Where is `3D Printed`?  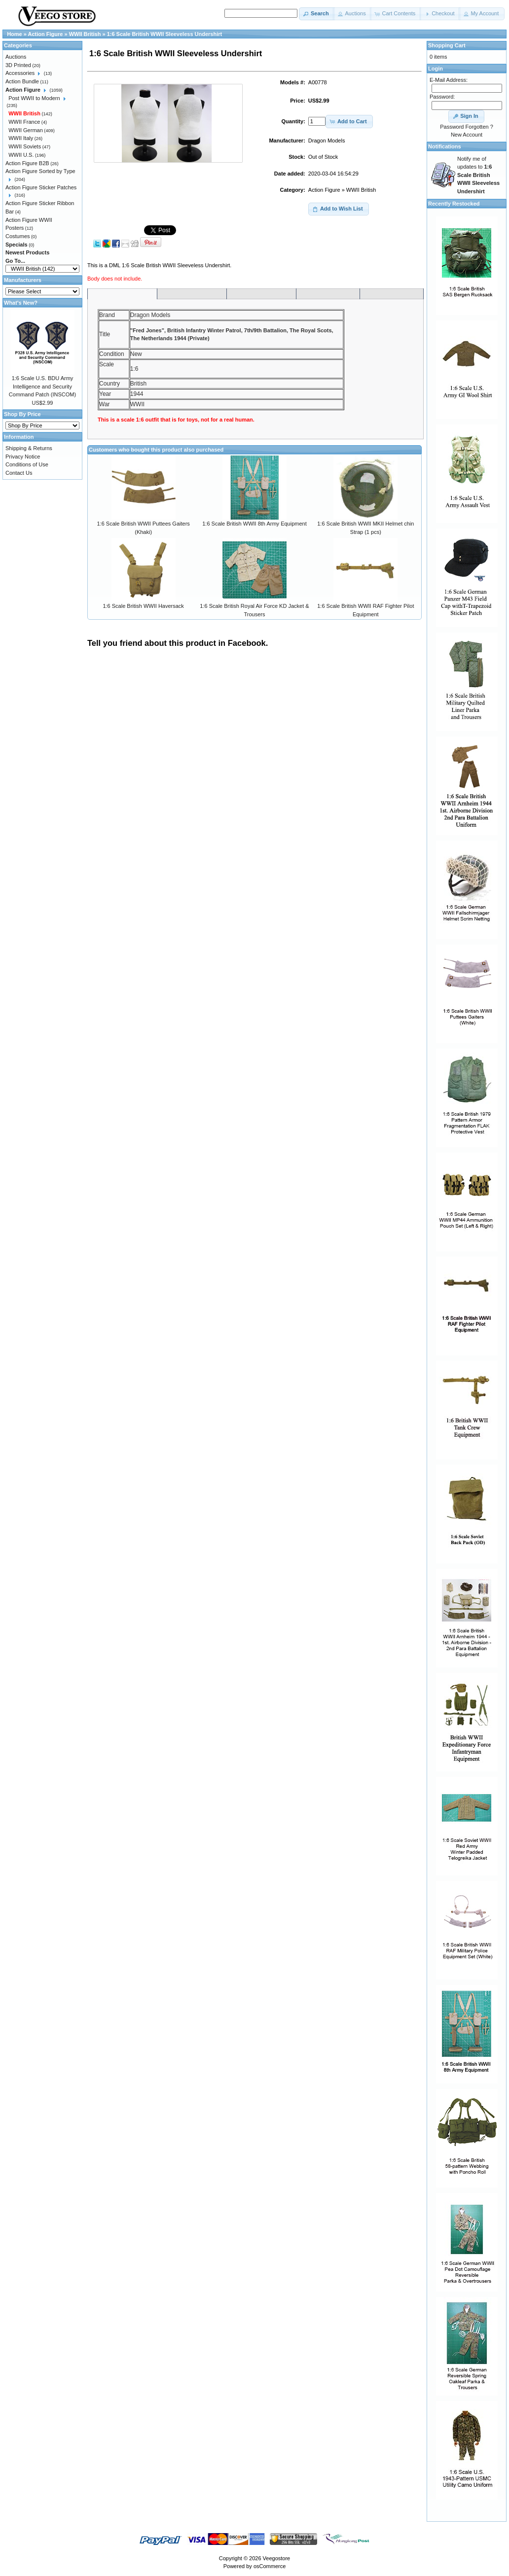
3D Printed is located at coordinates (18, 65).